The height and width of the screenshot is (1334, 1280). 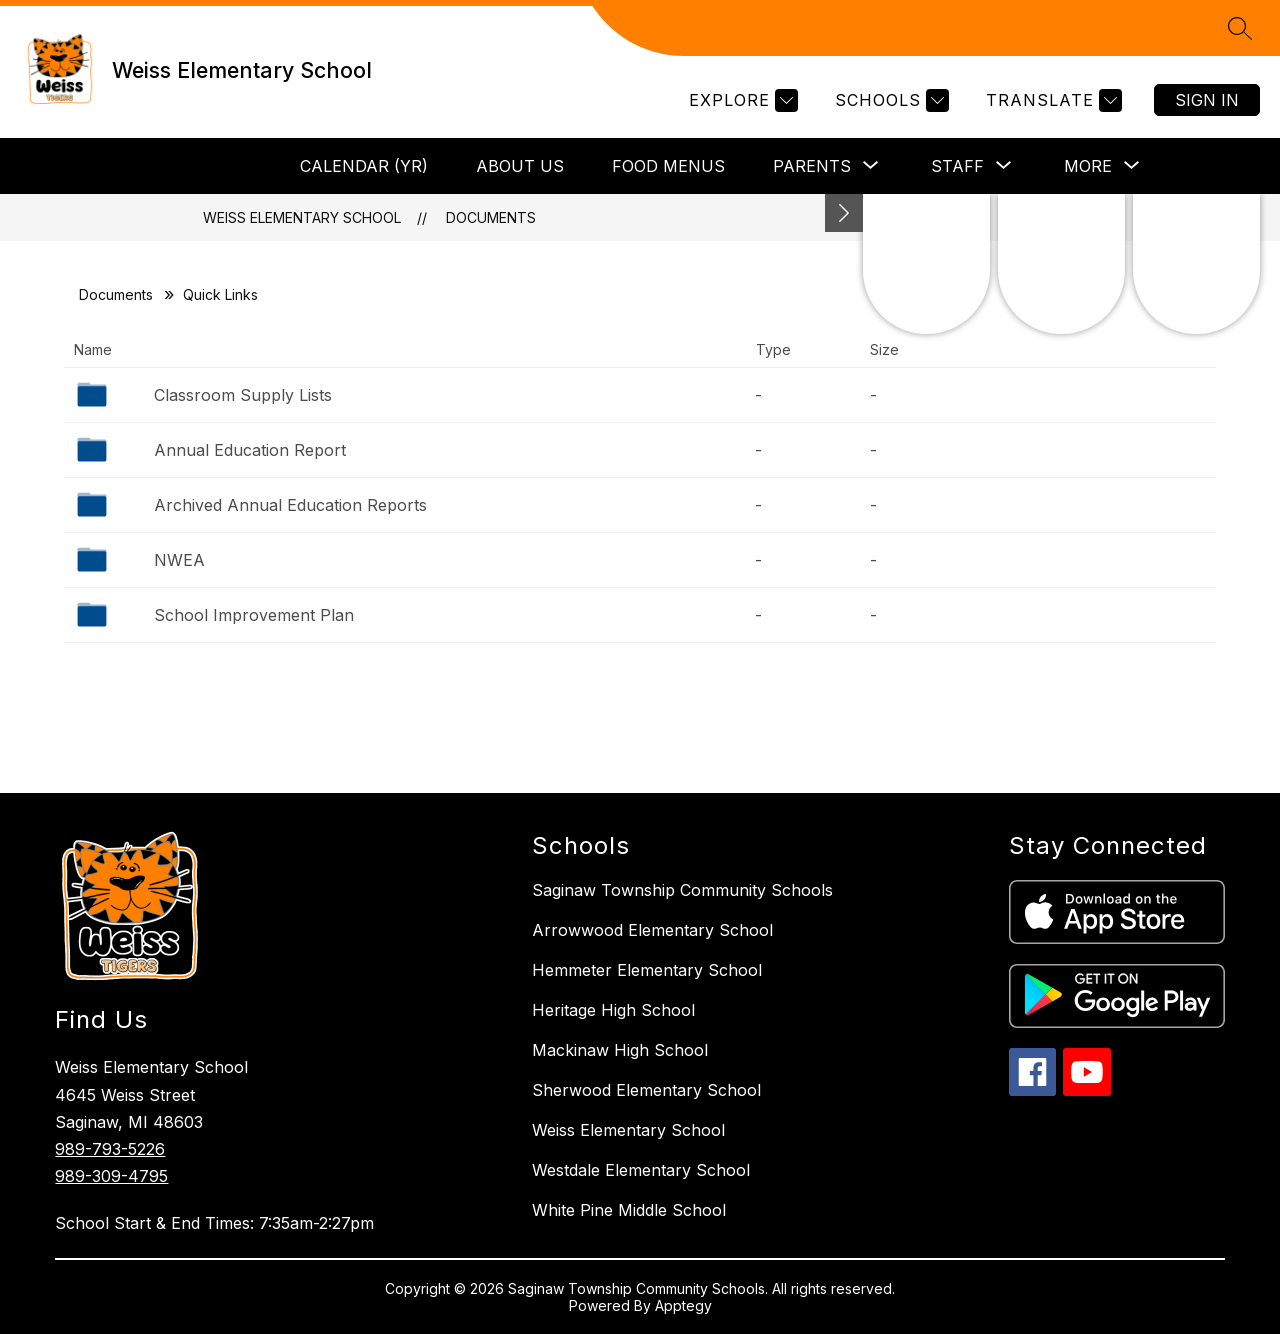 I want to click on Food Menus, so click(x=668, y=166).